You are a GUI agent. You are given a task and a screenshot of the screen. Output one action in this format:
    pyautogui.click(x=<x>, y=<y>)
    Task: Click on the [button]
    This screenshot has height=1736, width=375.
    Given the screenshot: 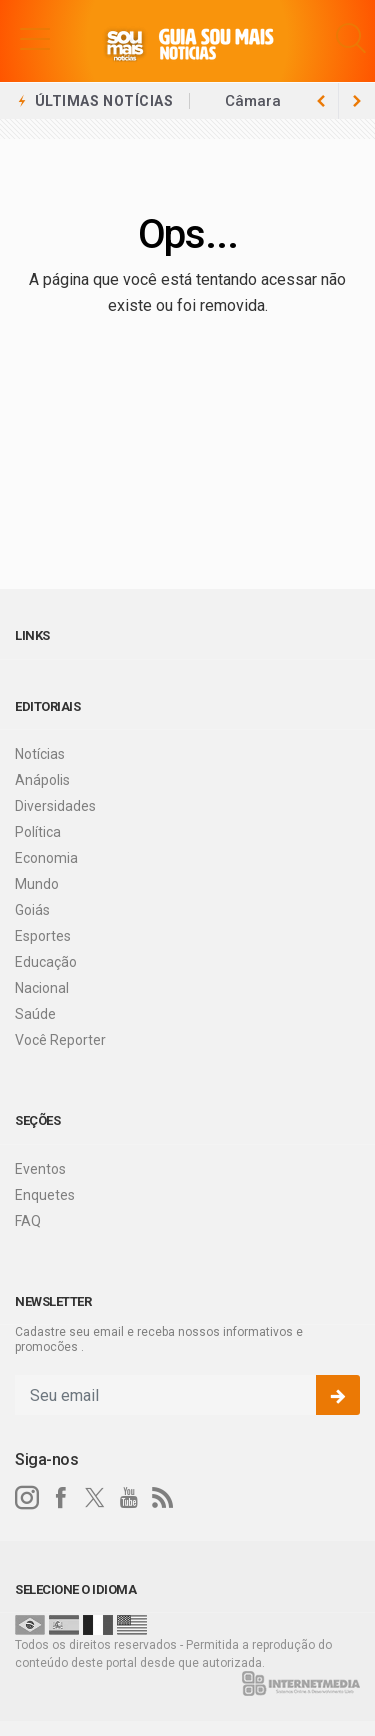 What is the action you would take?
    pyautogui.click(x=35, y=38)
    